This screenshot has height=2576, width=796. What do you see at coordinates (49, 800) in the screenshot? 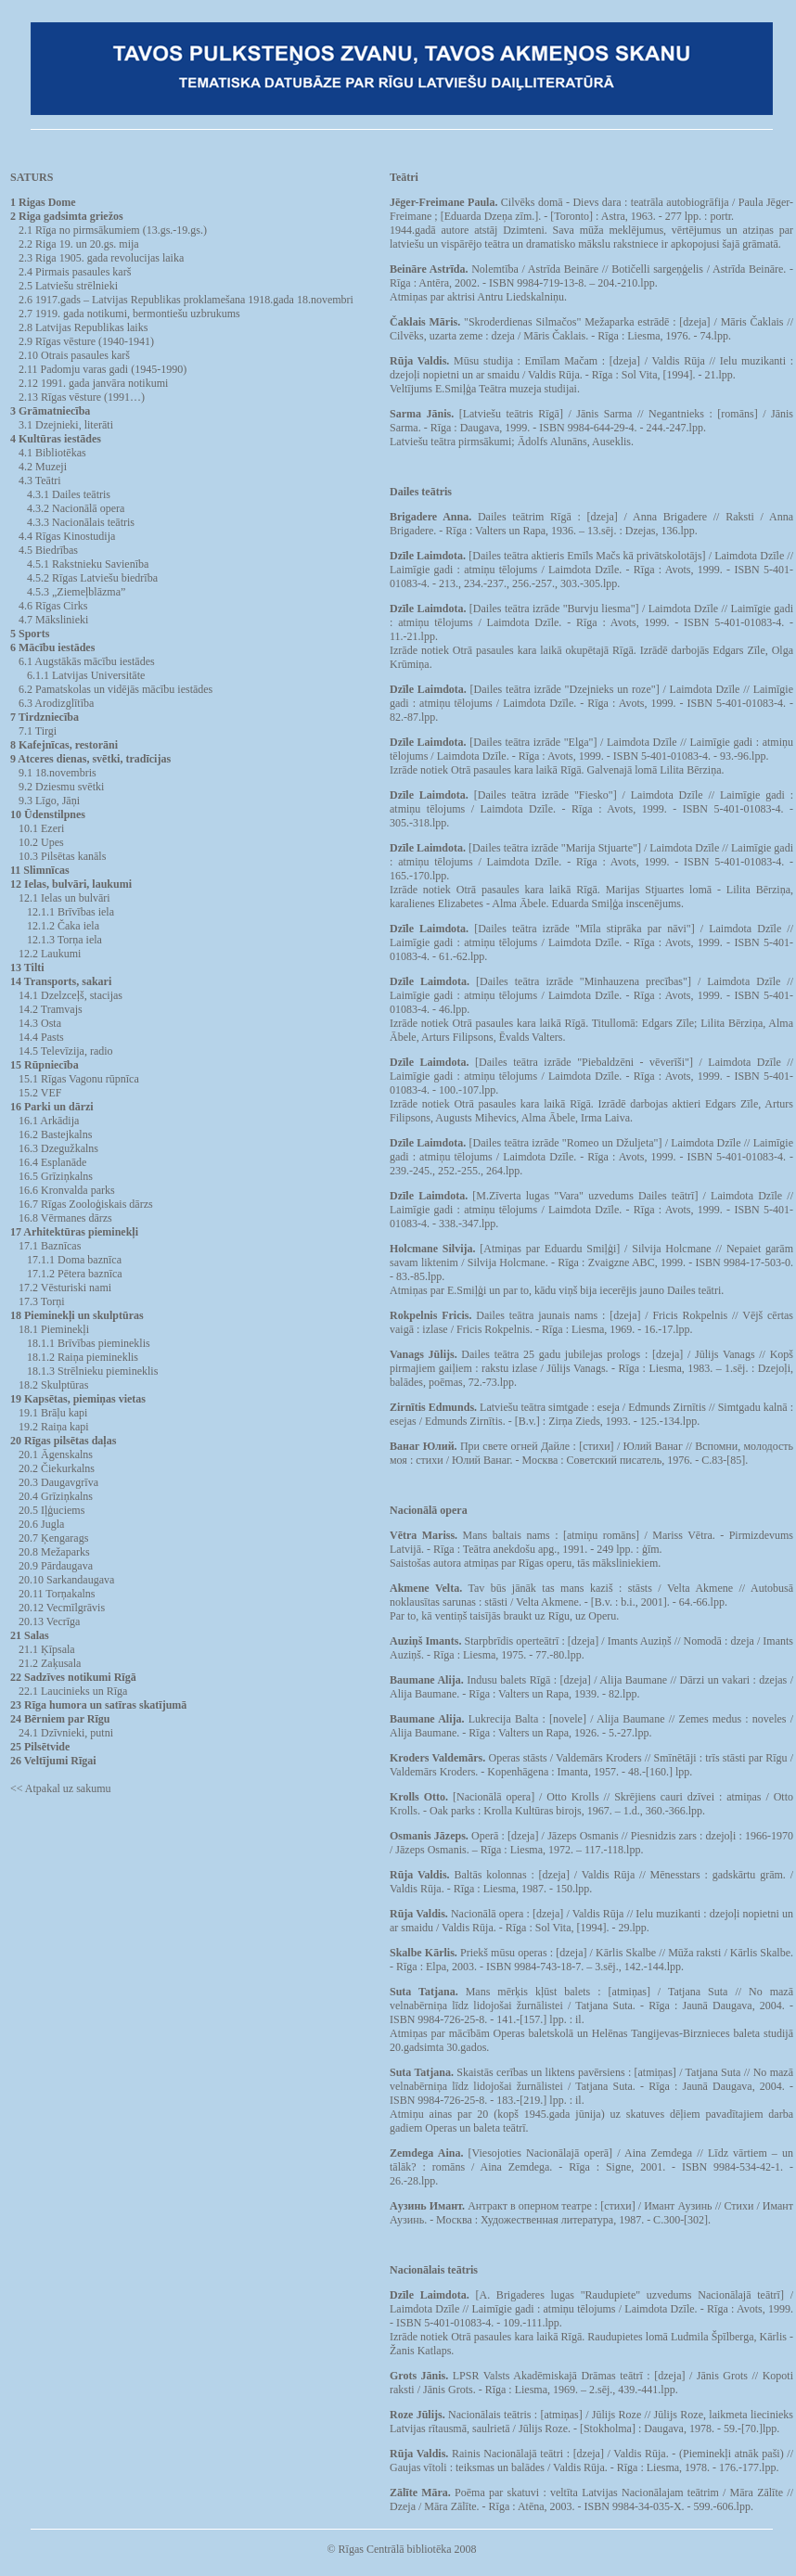
I see `9.3 Līgo, Jāņi` at bounding box center [49, 800].